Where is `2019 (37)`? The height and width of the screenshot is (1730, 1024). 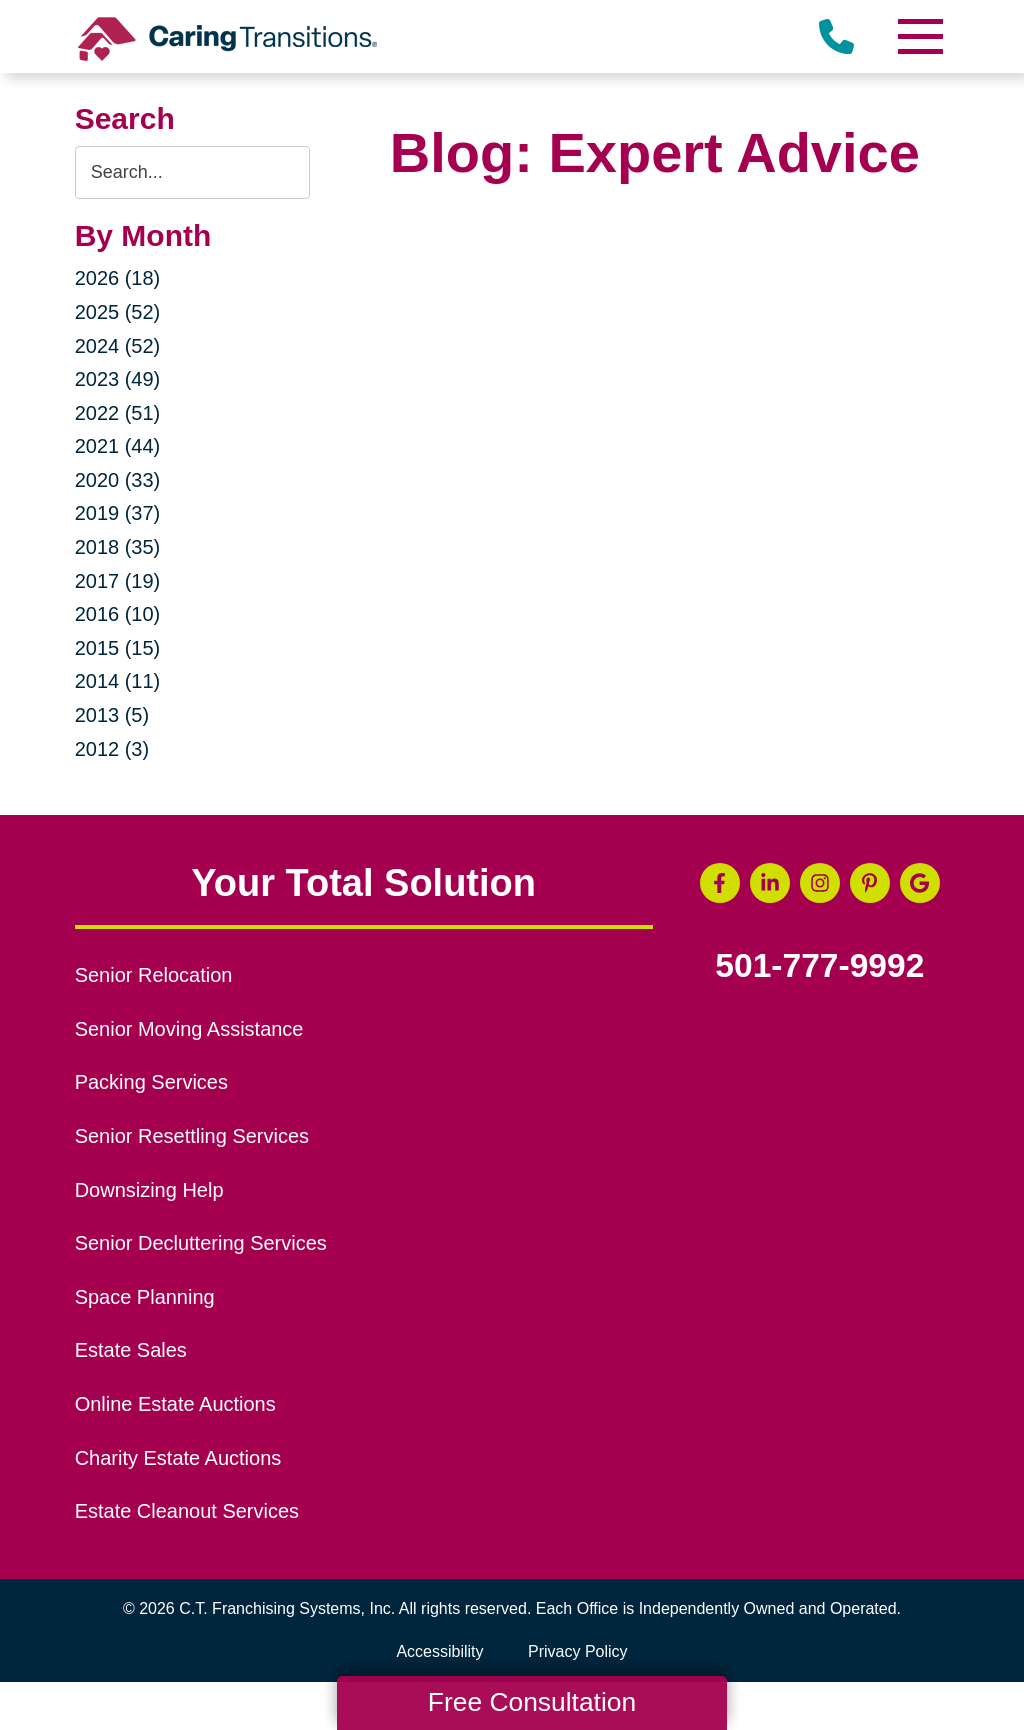 2019 (37) is located at coordinates (118, 513).